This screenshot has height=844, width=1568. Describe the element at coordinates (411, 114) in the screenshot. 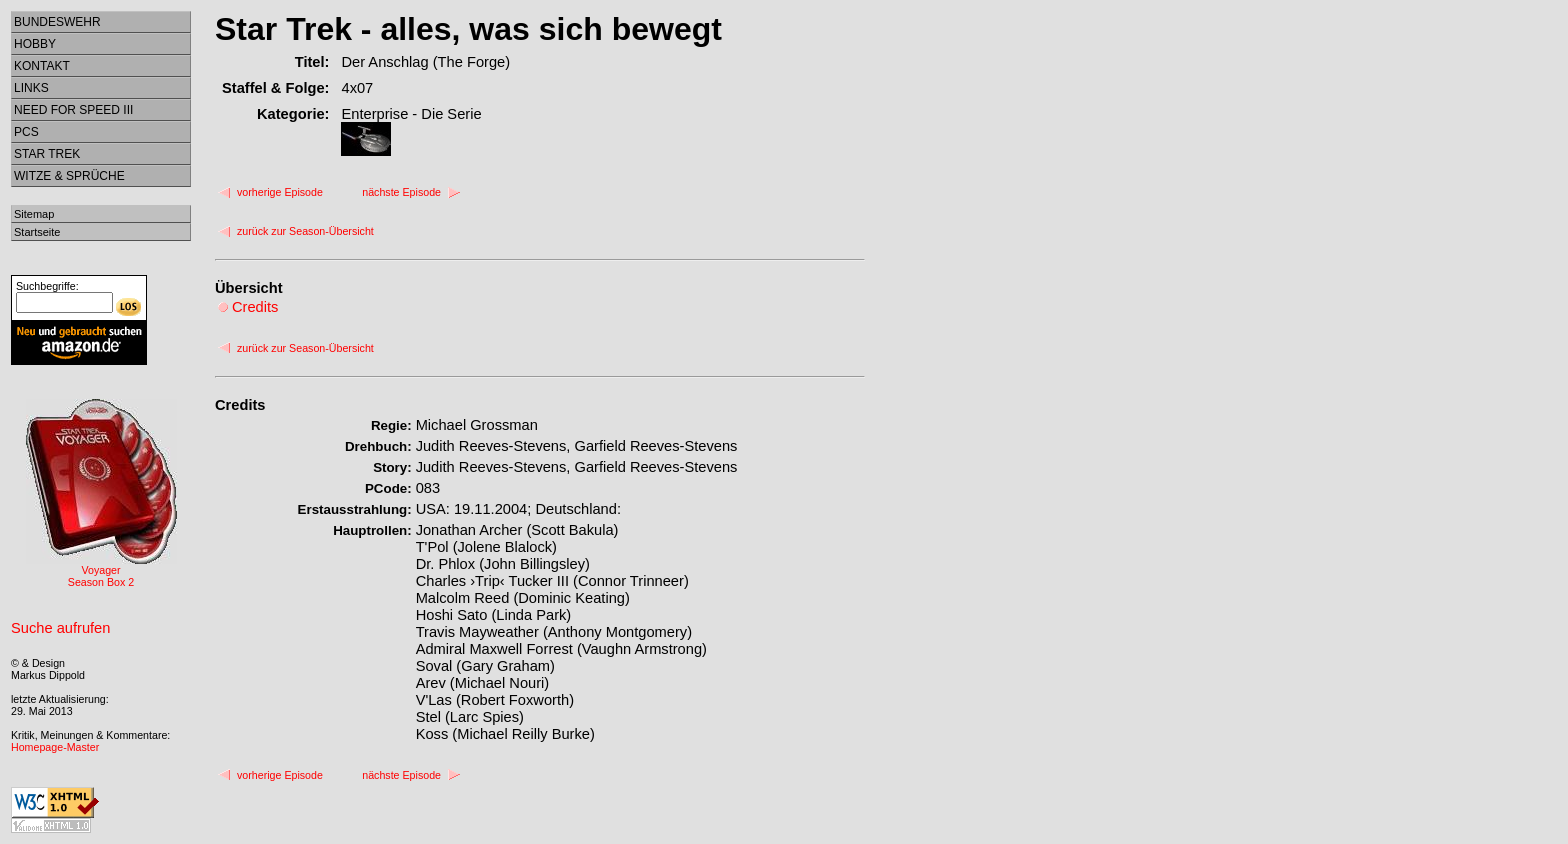

I see `Enterprise - Die Serie` at that location.